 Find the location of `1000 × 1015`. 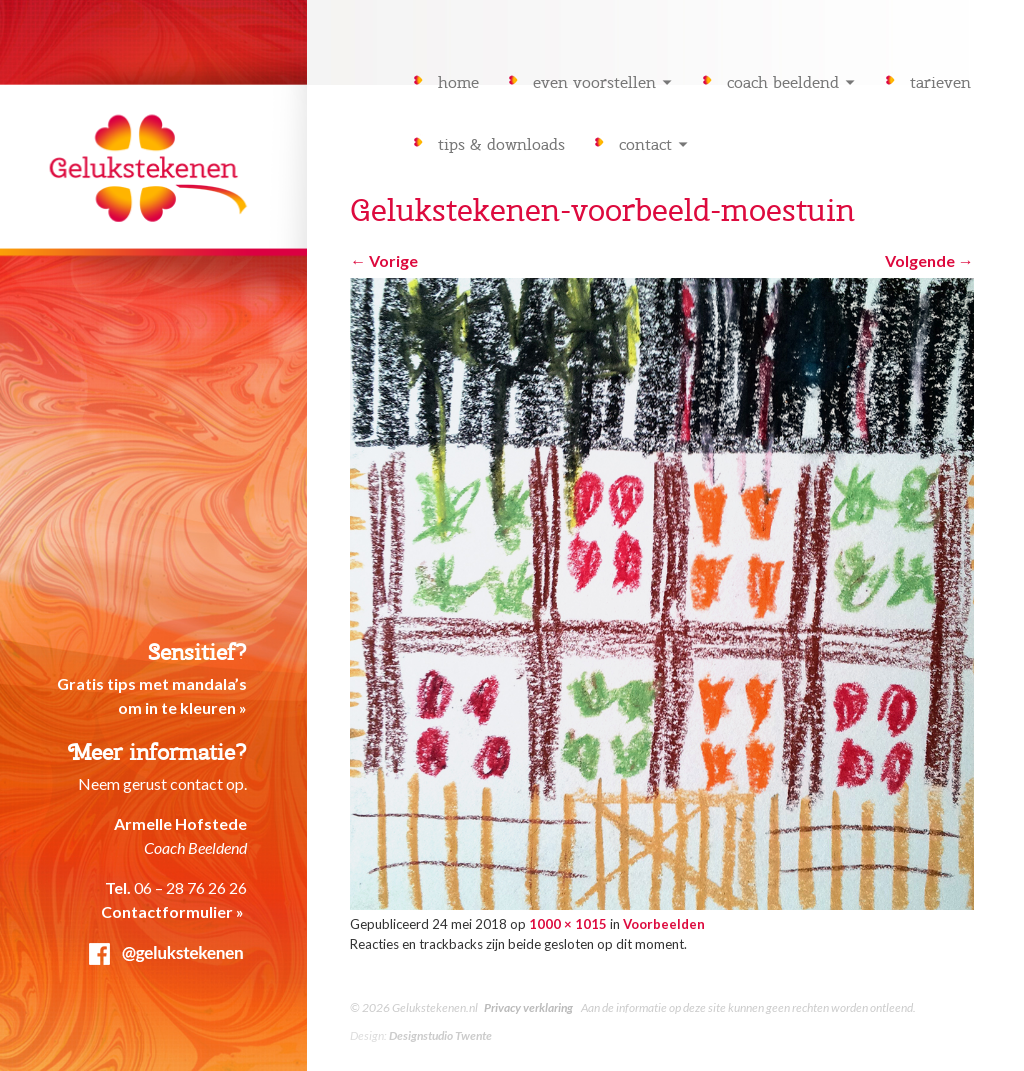

1000 × 1015 is located at coordinates (568, 924).